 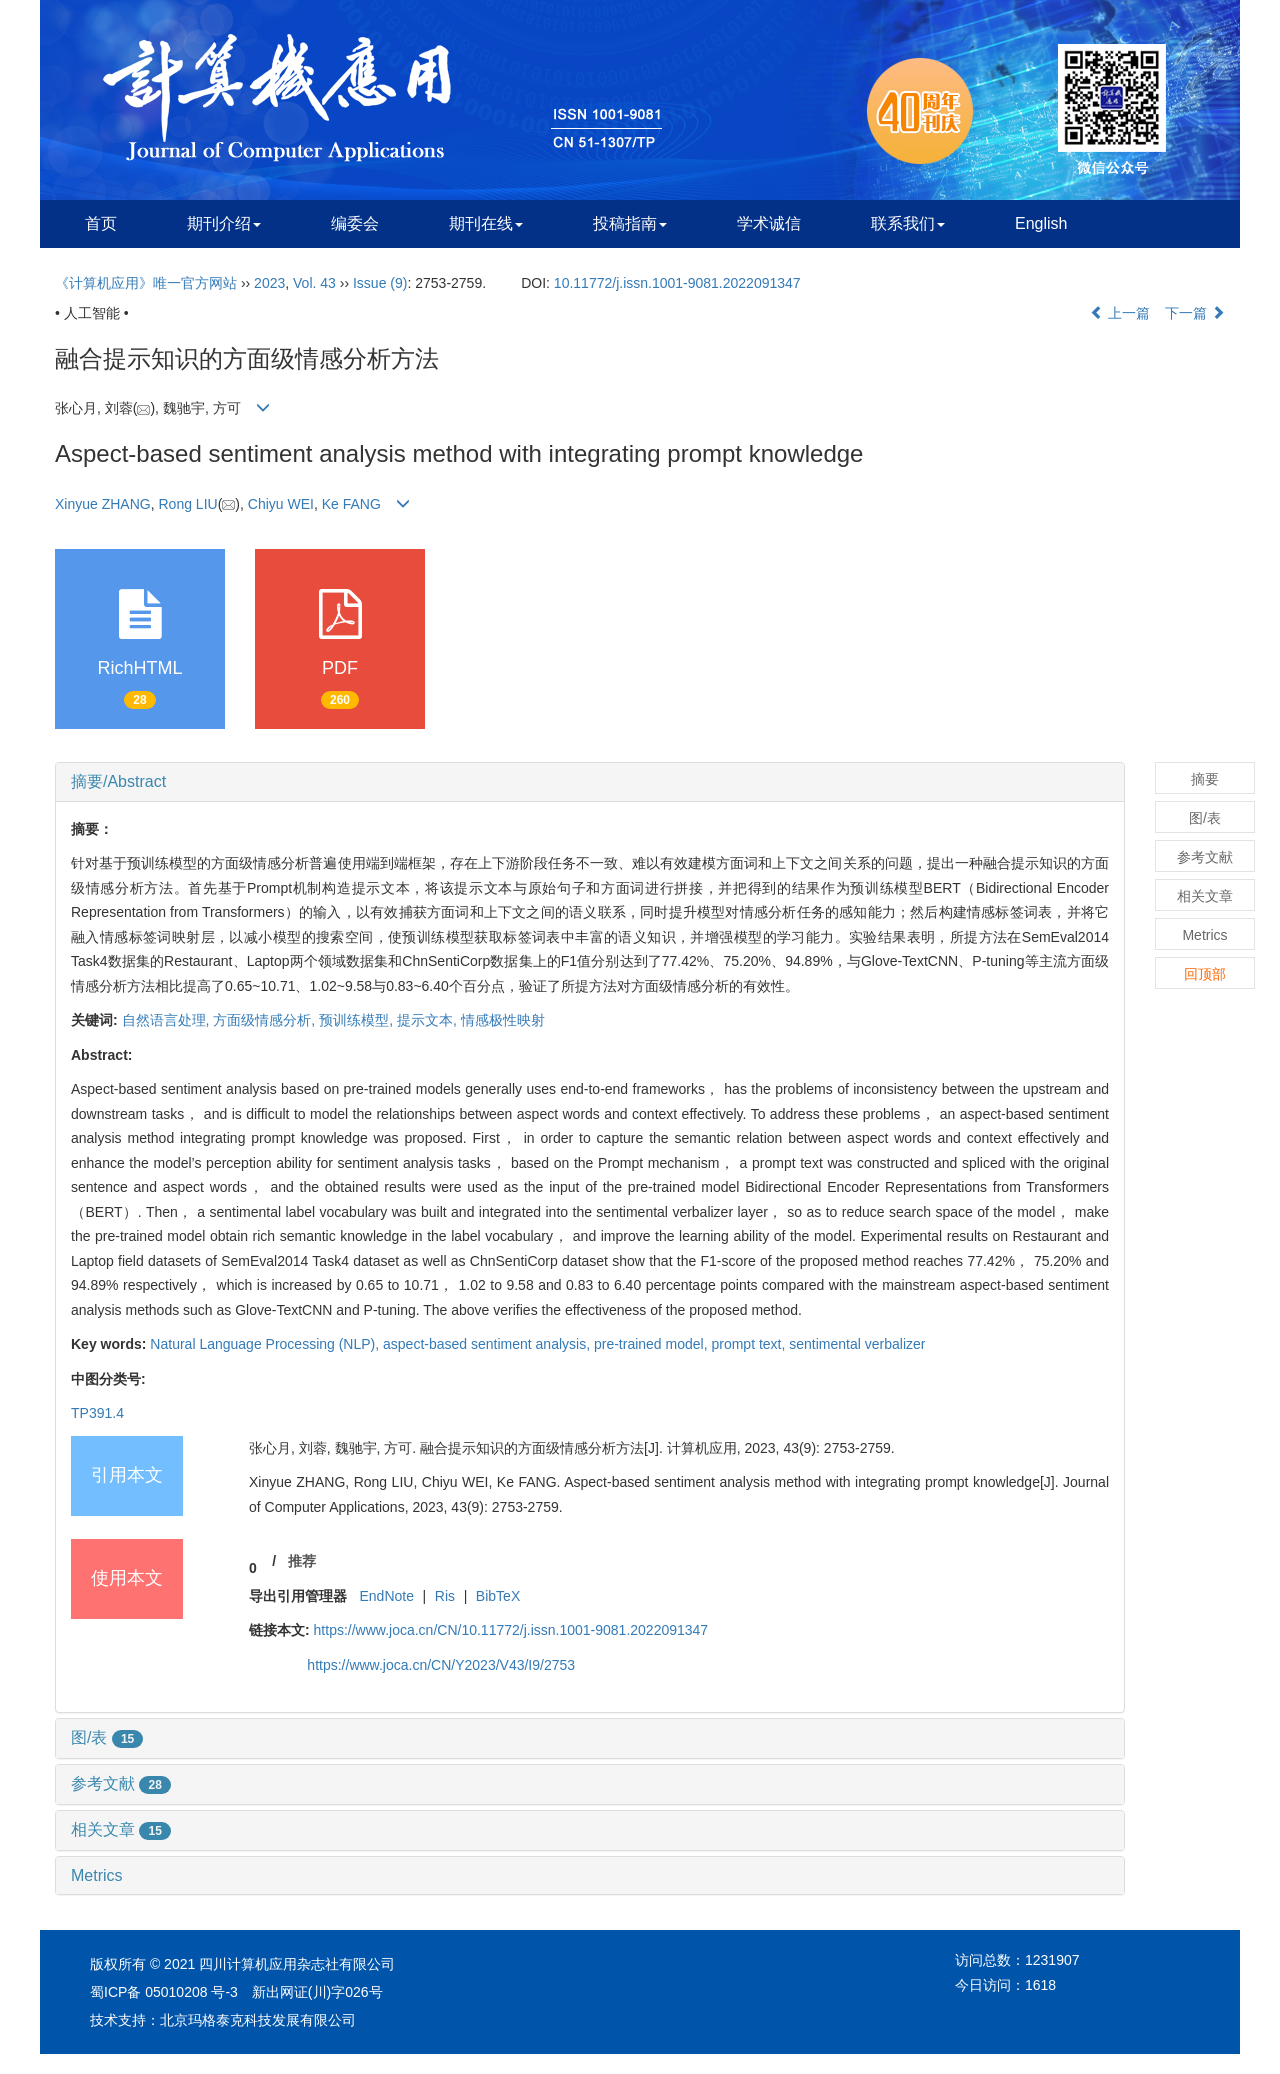 I want to click on 联系我们, so click(x=908, y=223).